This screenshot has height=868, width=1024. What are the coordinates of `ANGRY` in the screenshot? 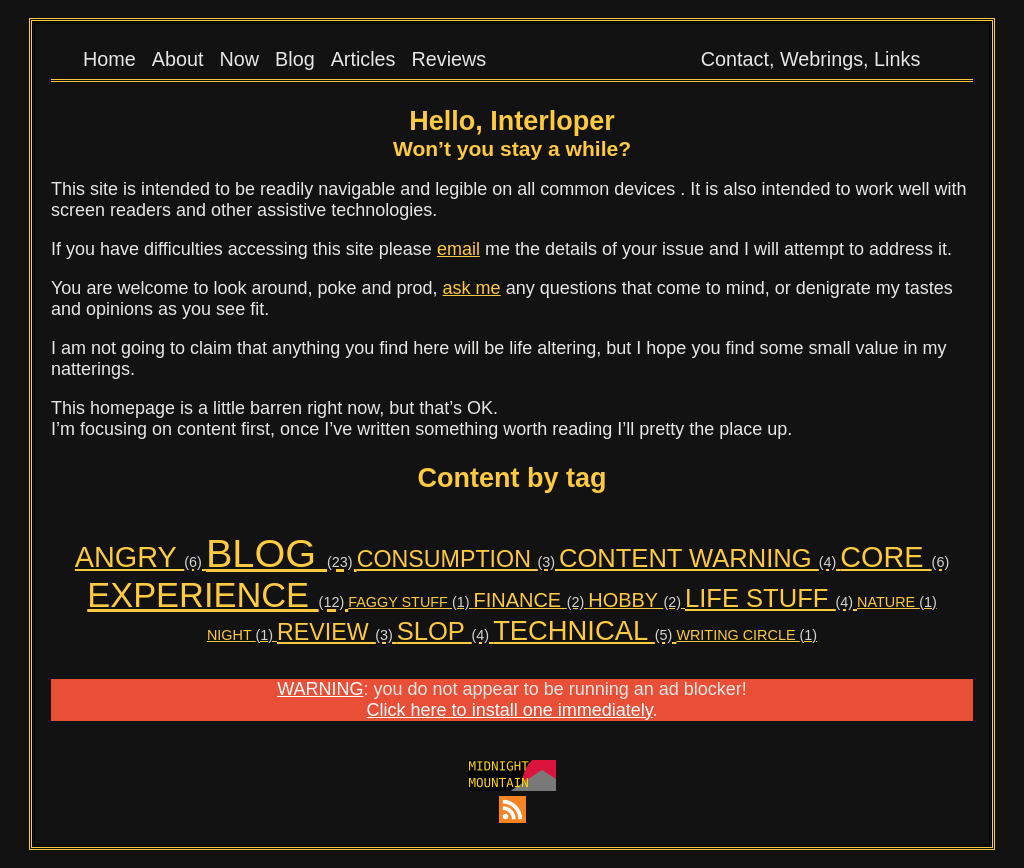 It's located at (140, 557).